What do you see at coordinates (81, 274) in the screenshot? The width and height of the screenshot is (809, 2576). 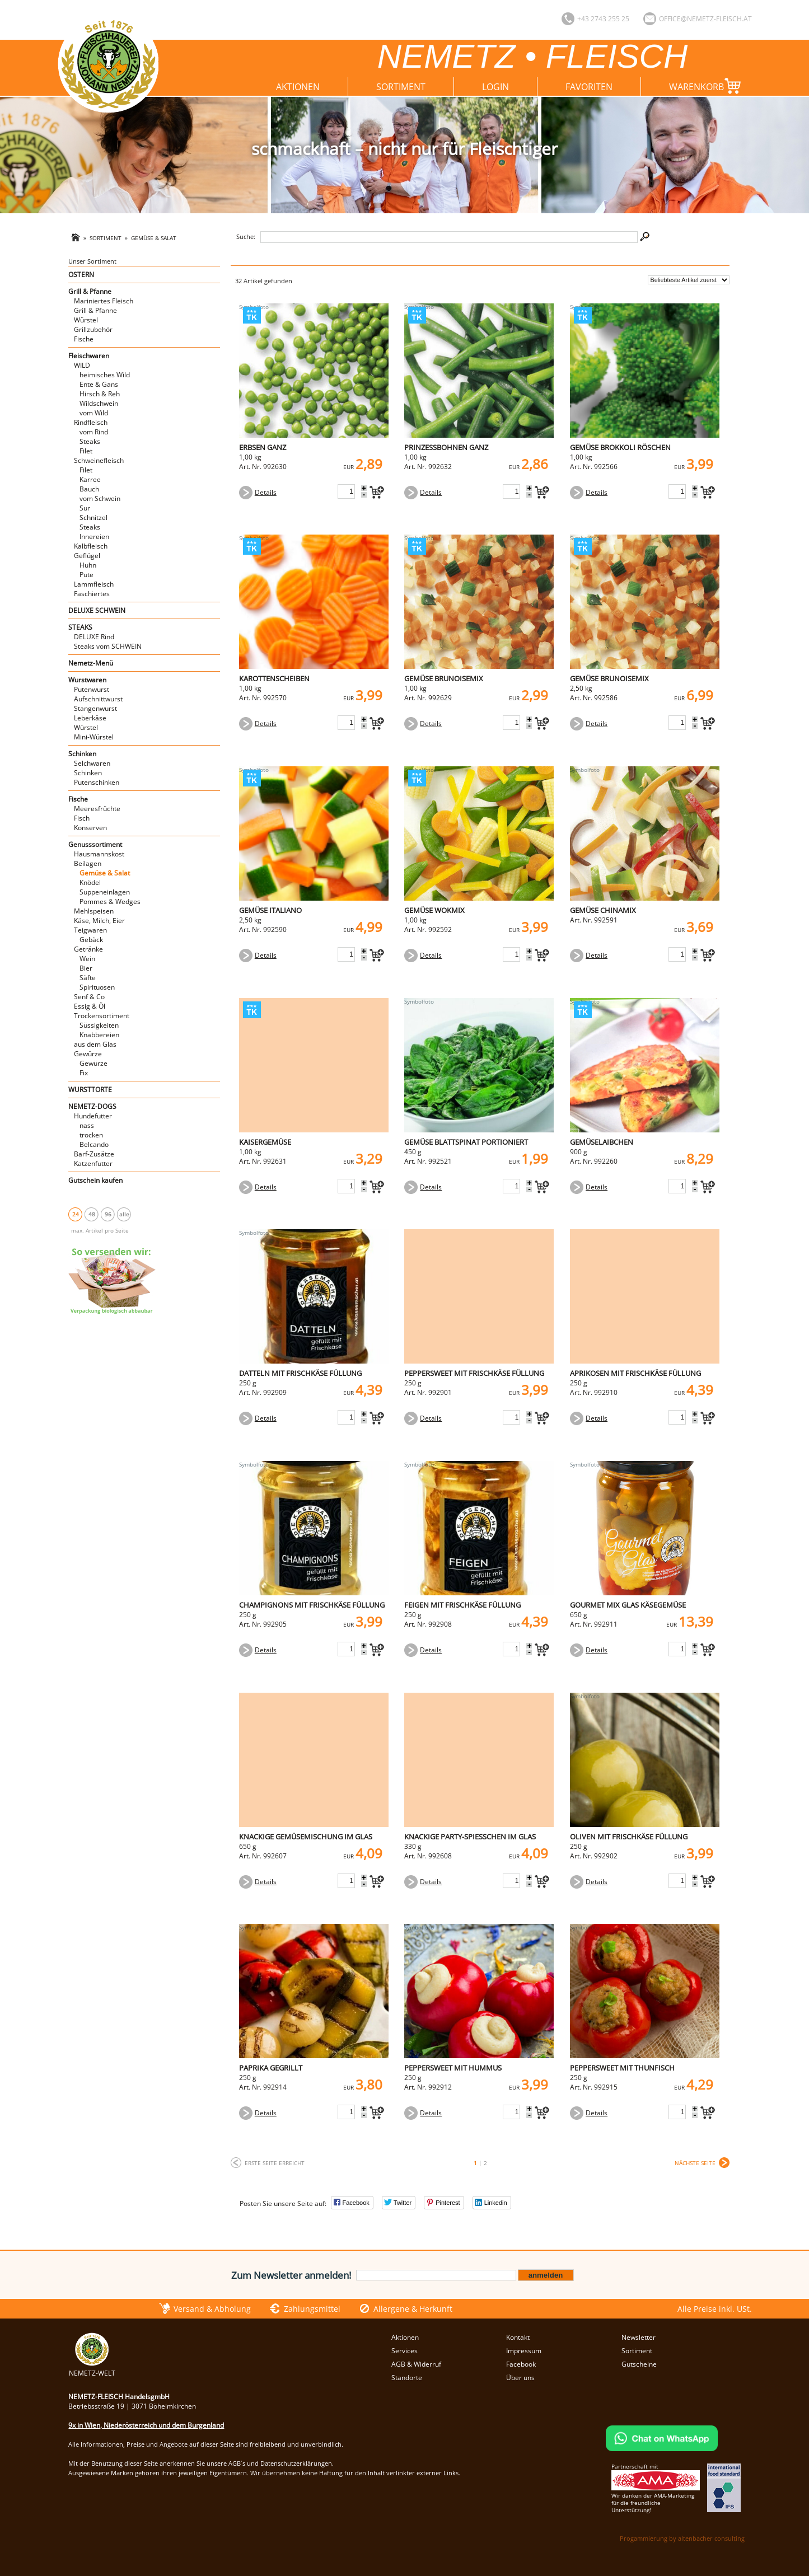 I see `OSTERN` at bounding box center [81, 274].